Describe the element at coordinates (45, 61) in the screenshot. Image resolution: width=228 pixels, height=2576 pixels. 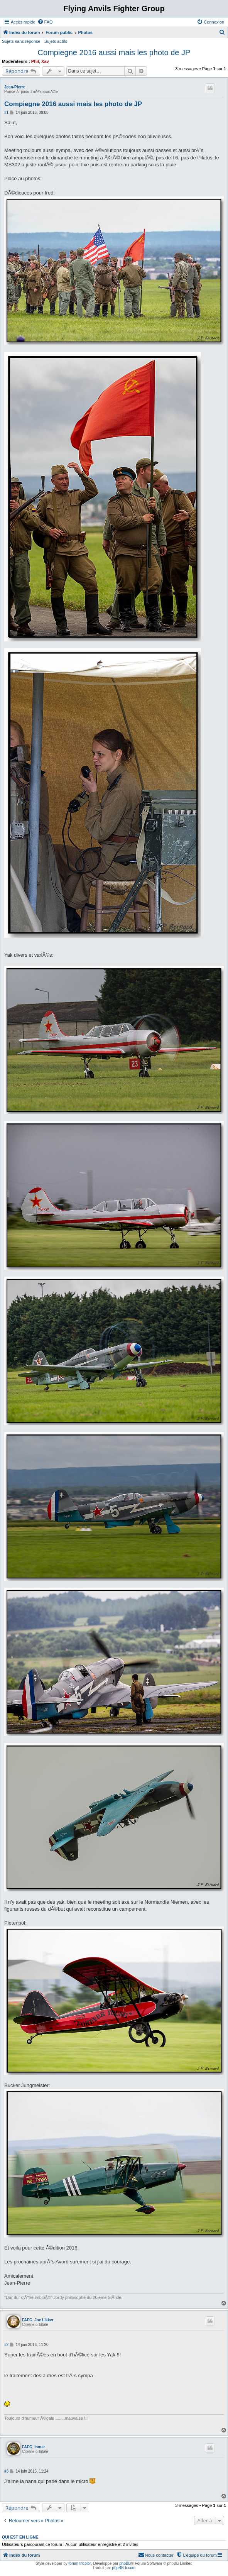
I see `Xav` at that location.